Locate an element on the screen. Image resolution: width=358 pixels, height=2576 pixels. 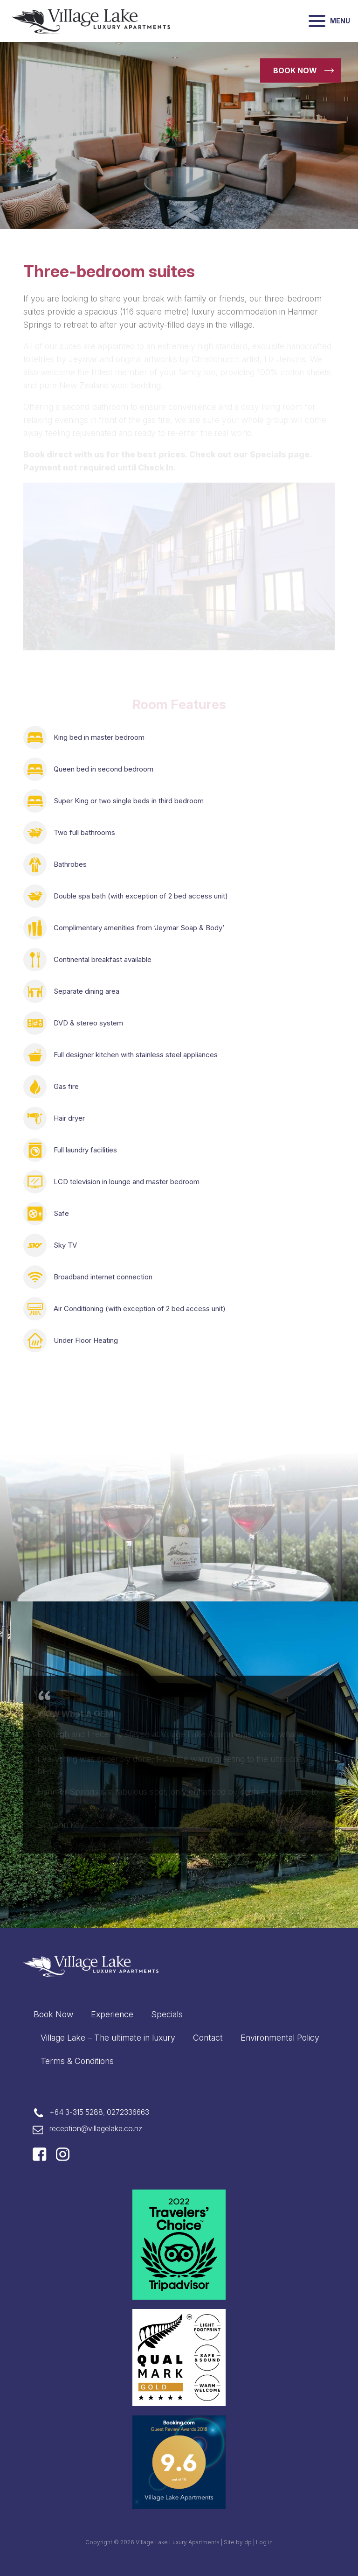
Specials is located at coordinates (167, 2014).